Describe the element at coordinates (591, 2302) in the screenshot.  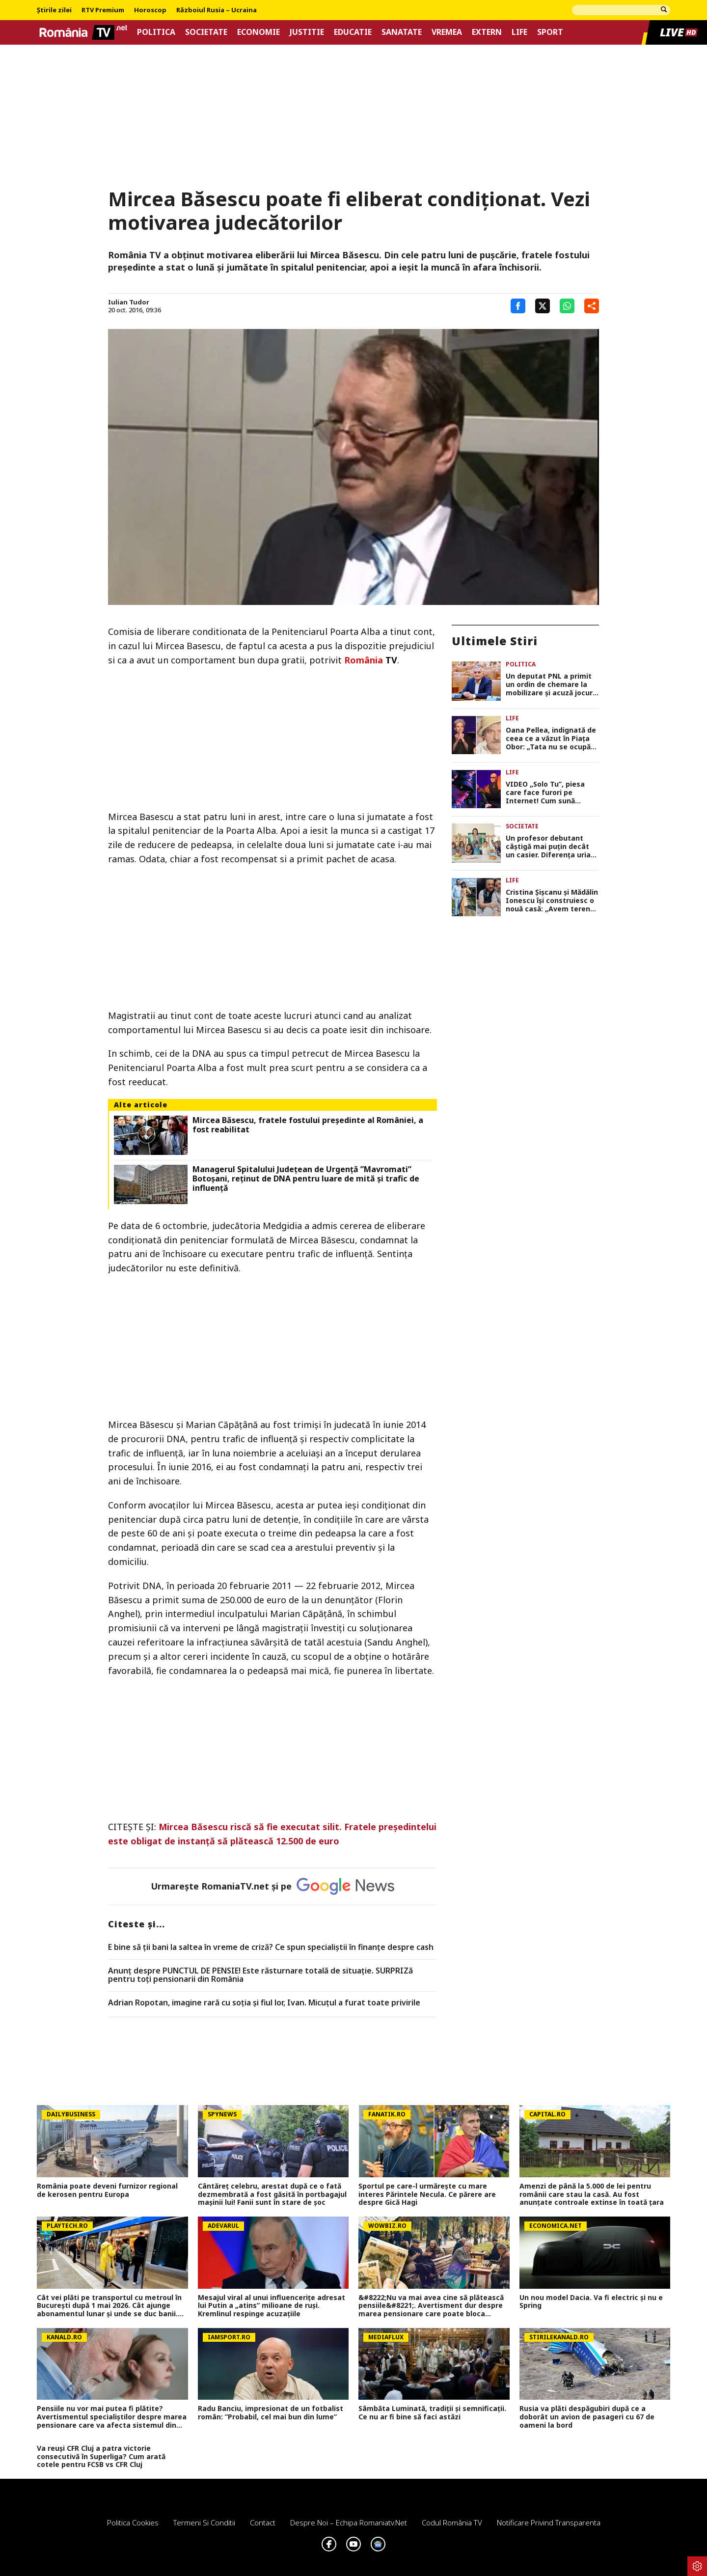
I see `Un nou model Dacia. Va fi electric şi nu e Spring` at that location.